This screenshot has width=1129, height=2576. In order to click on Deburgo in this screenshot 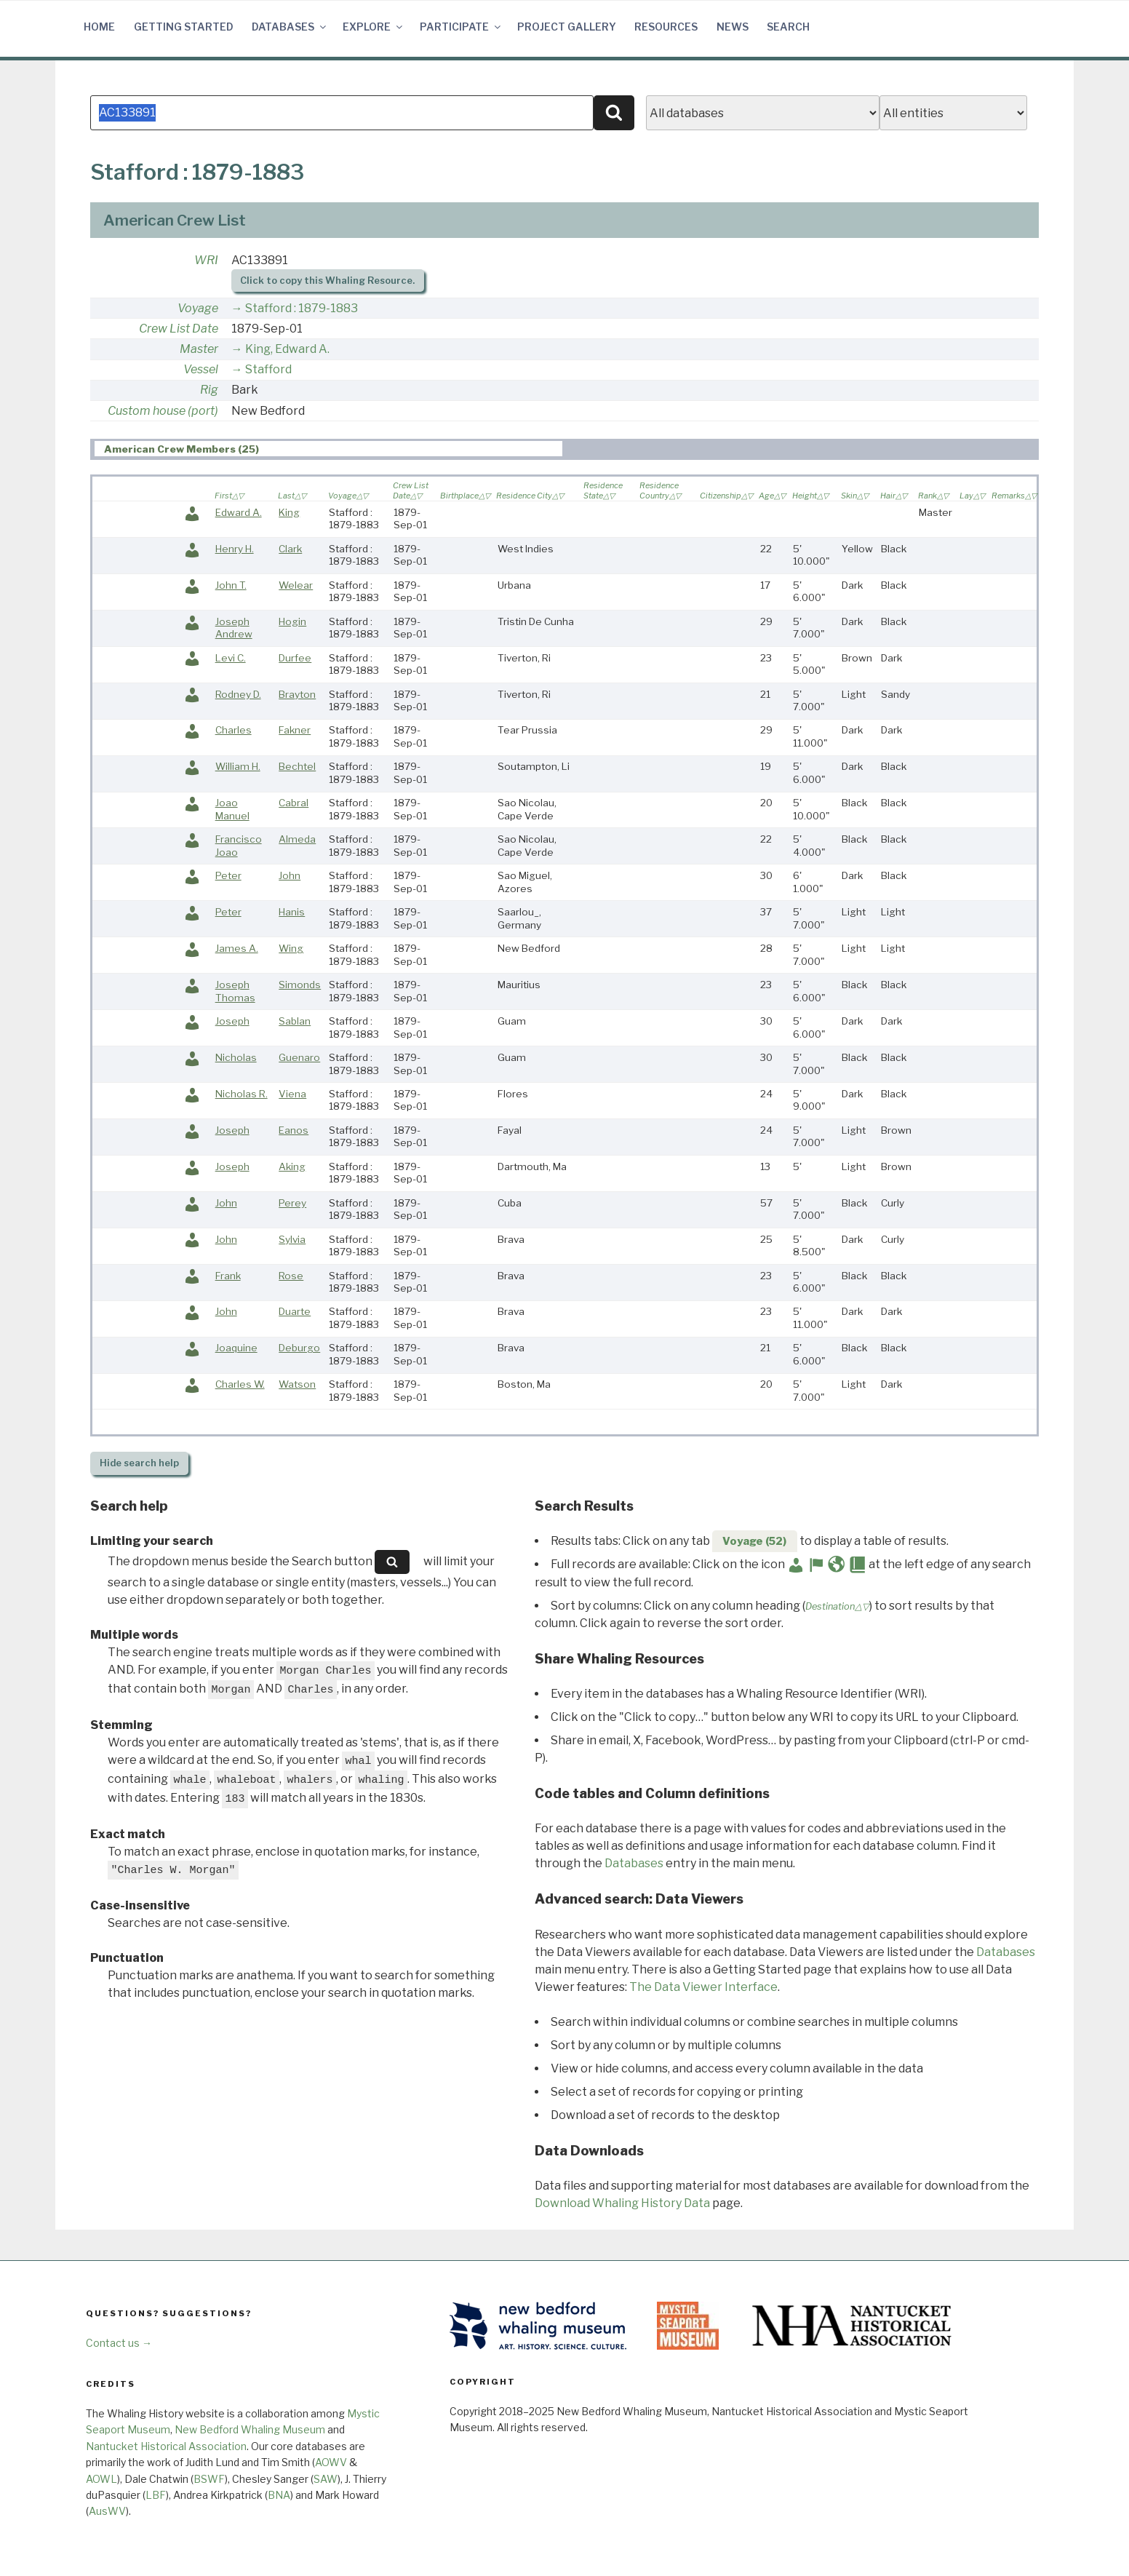, I will do `click(299, 1347)`.